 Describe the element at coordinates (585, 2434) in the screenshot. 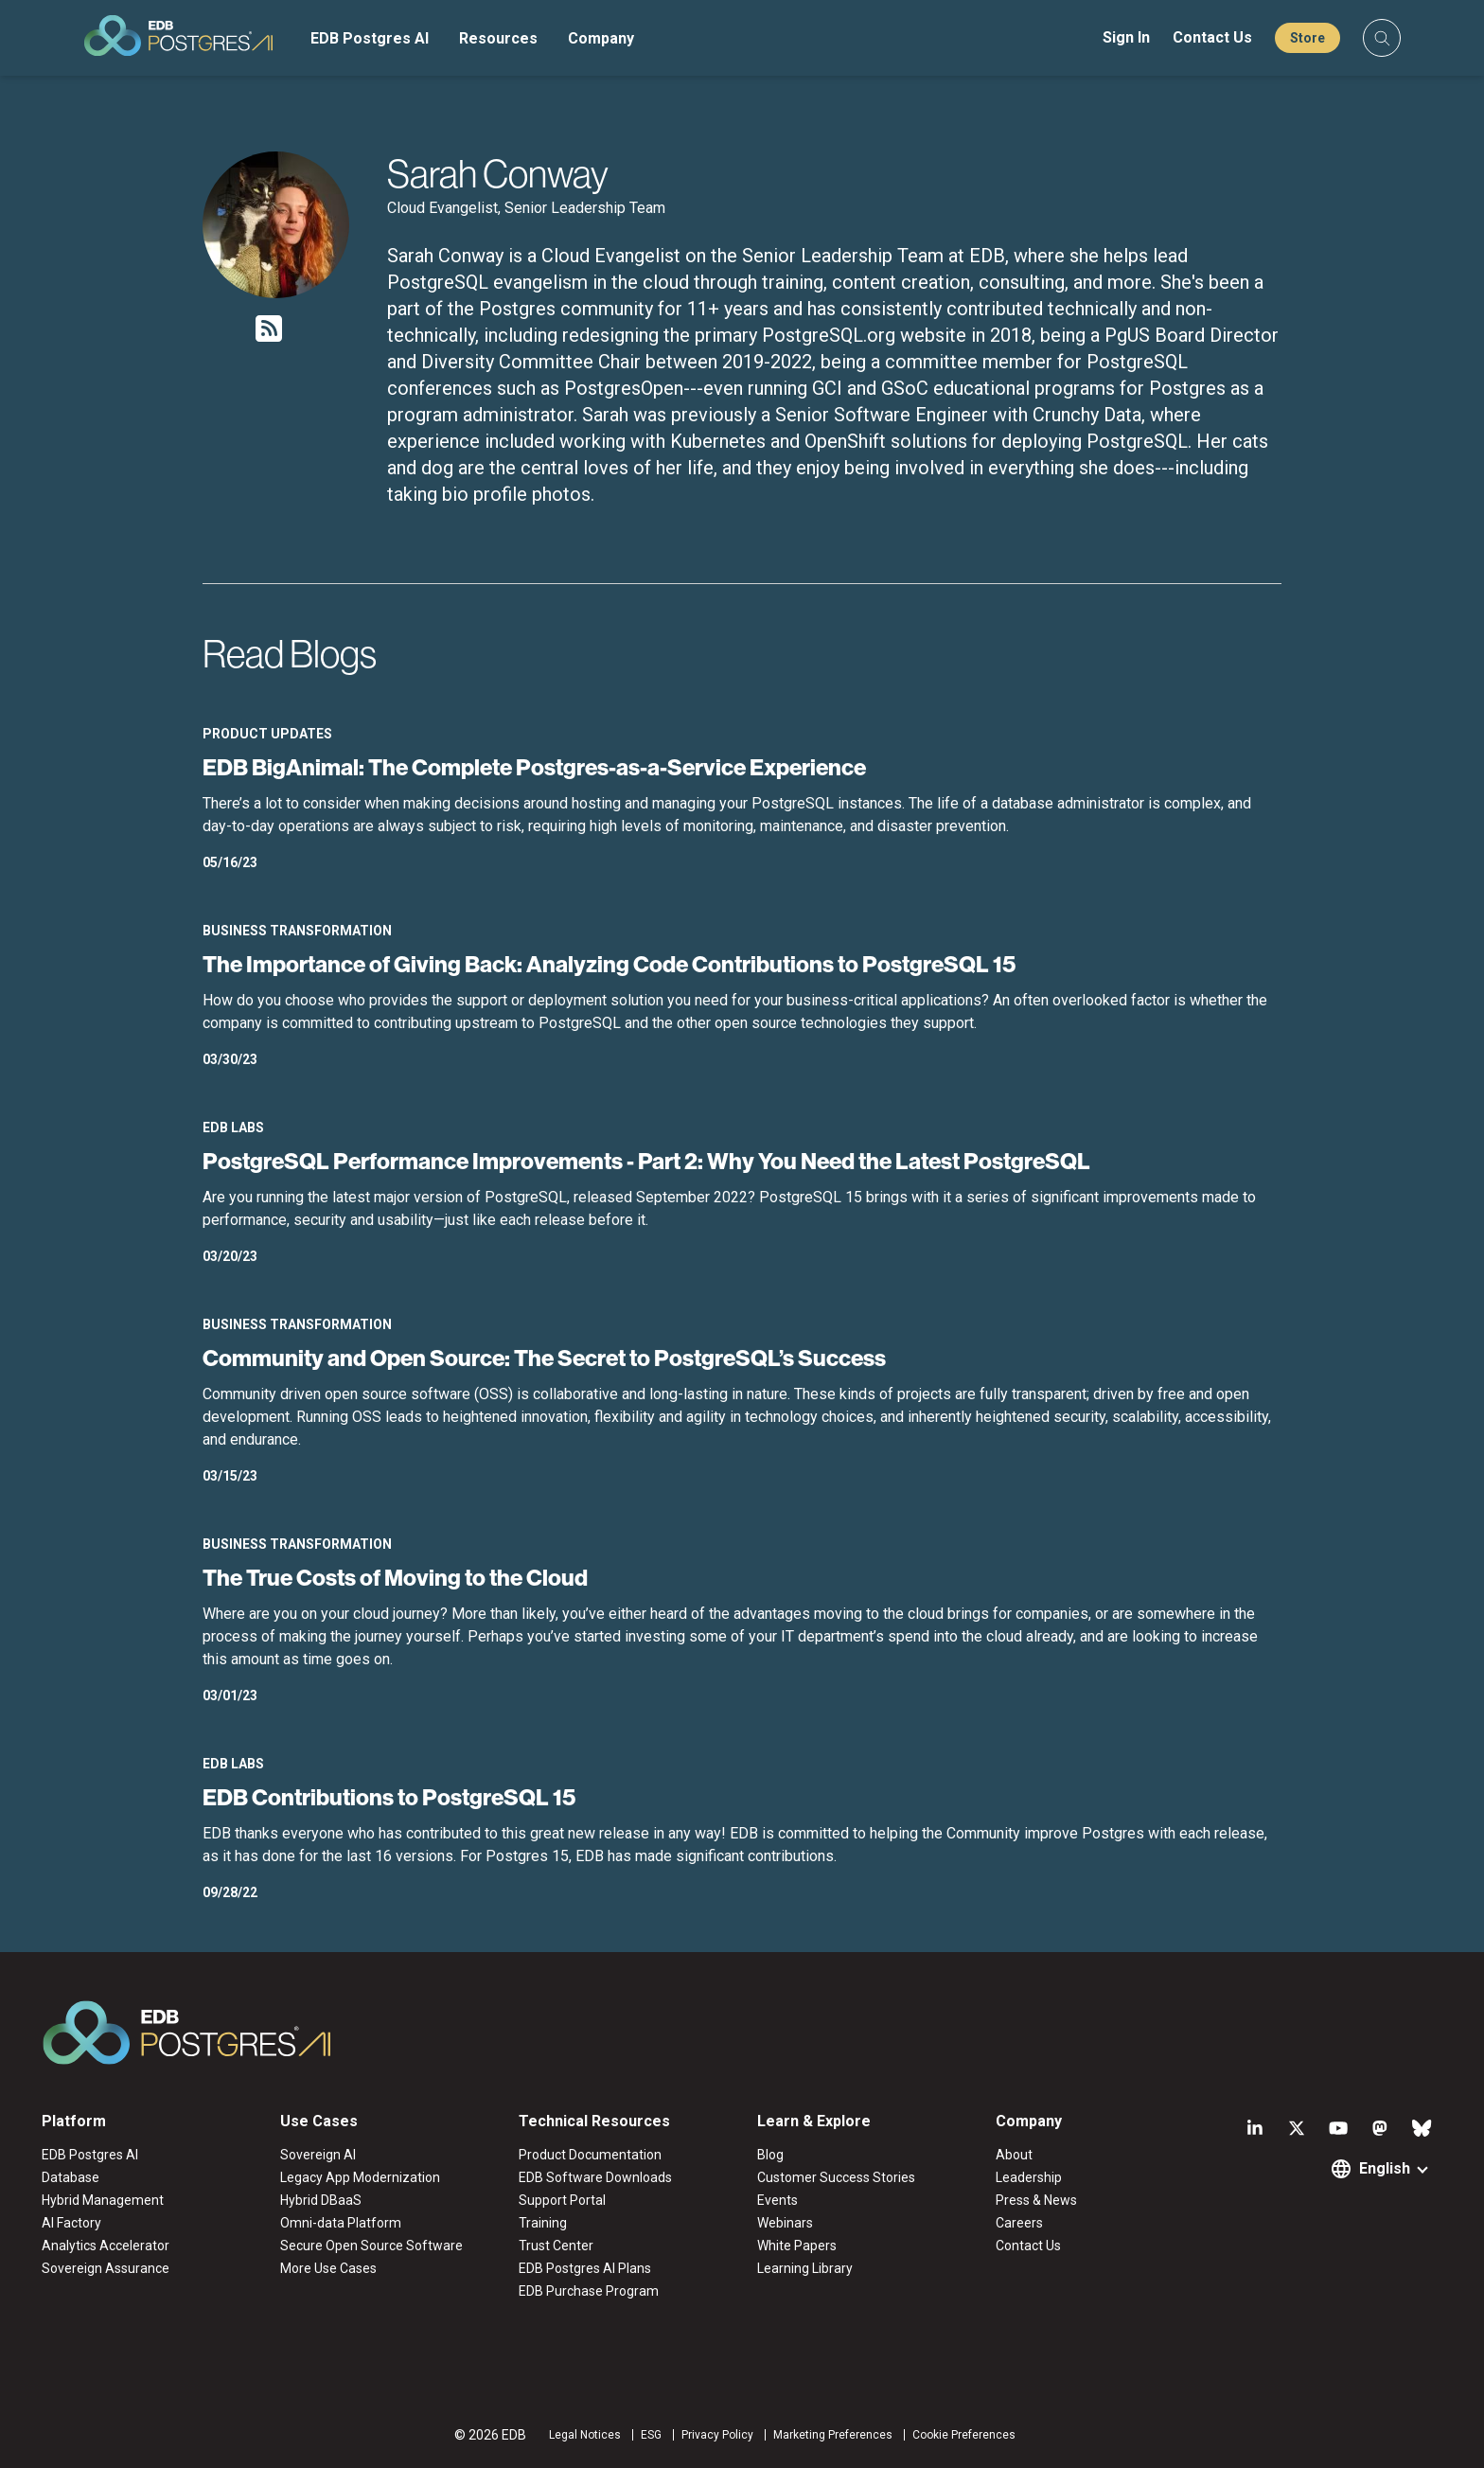

I see `Legal Notices` at that location.